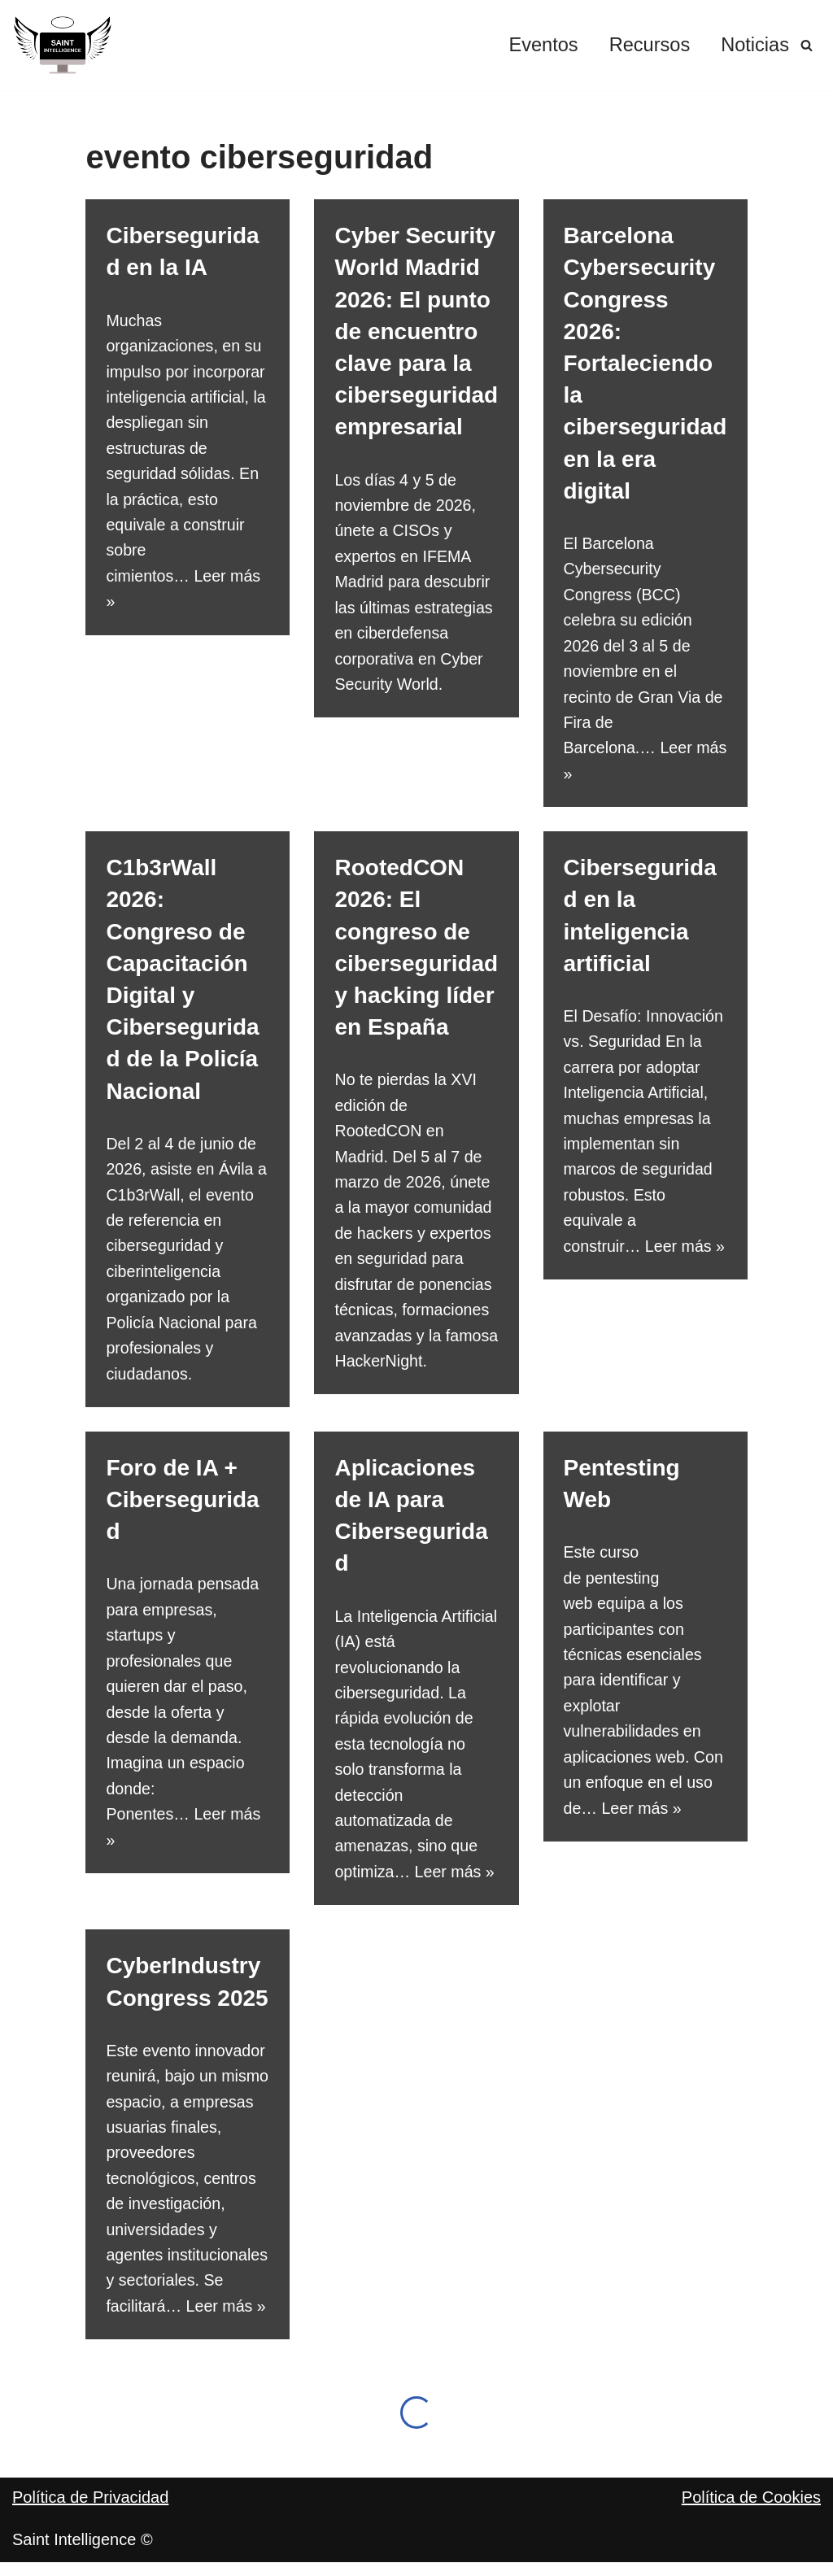 Image resolution: width=833 pixels, height=2576 pixels. Describe the element at coordinates (751, 2543) in the screenshot. I see `Política de Cookies` at that location.